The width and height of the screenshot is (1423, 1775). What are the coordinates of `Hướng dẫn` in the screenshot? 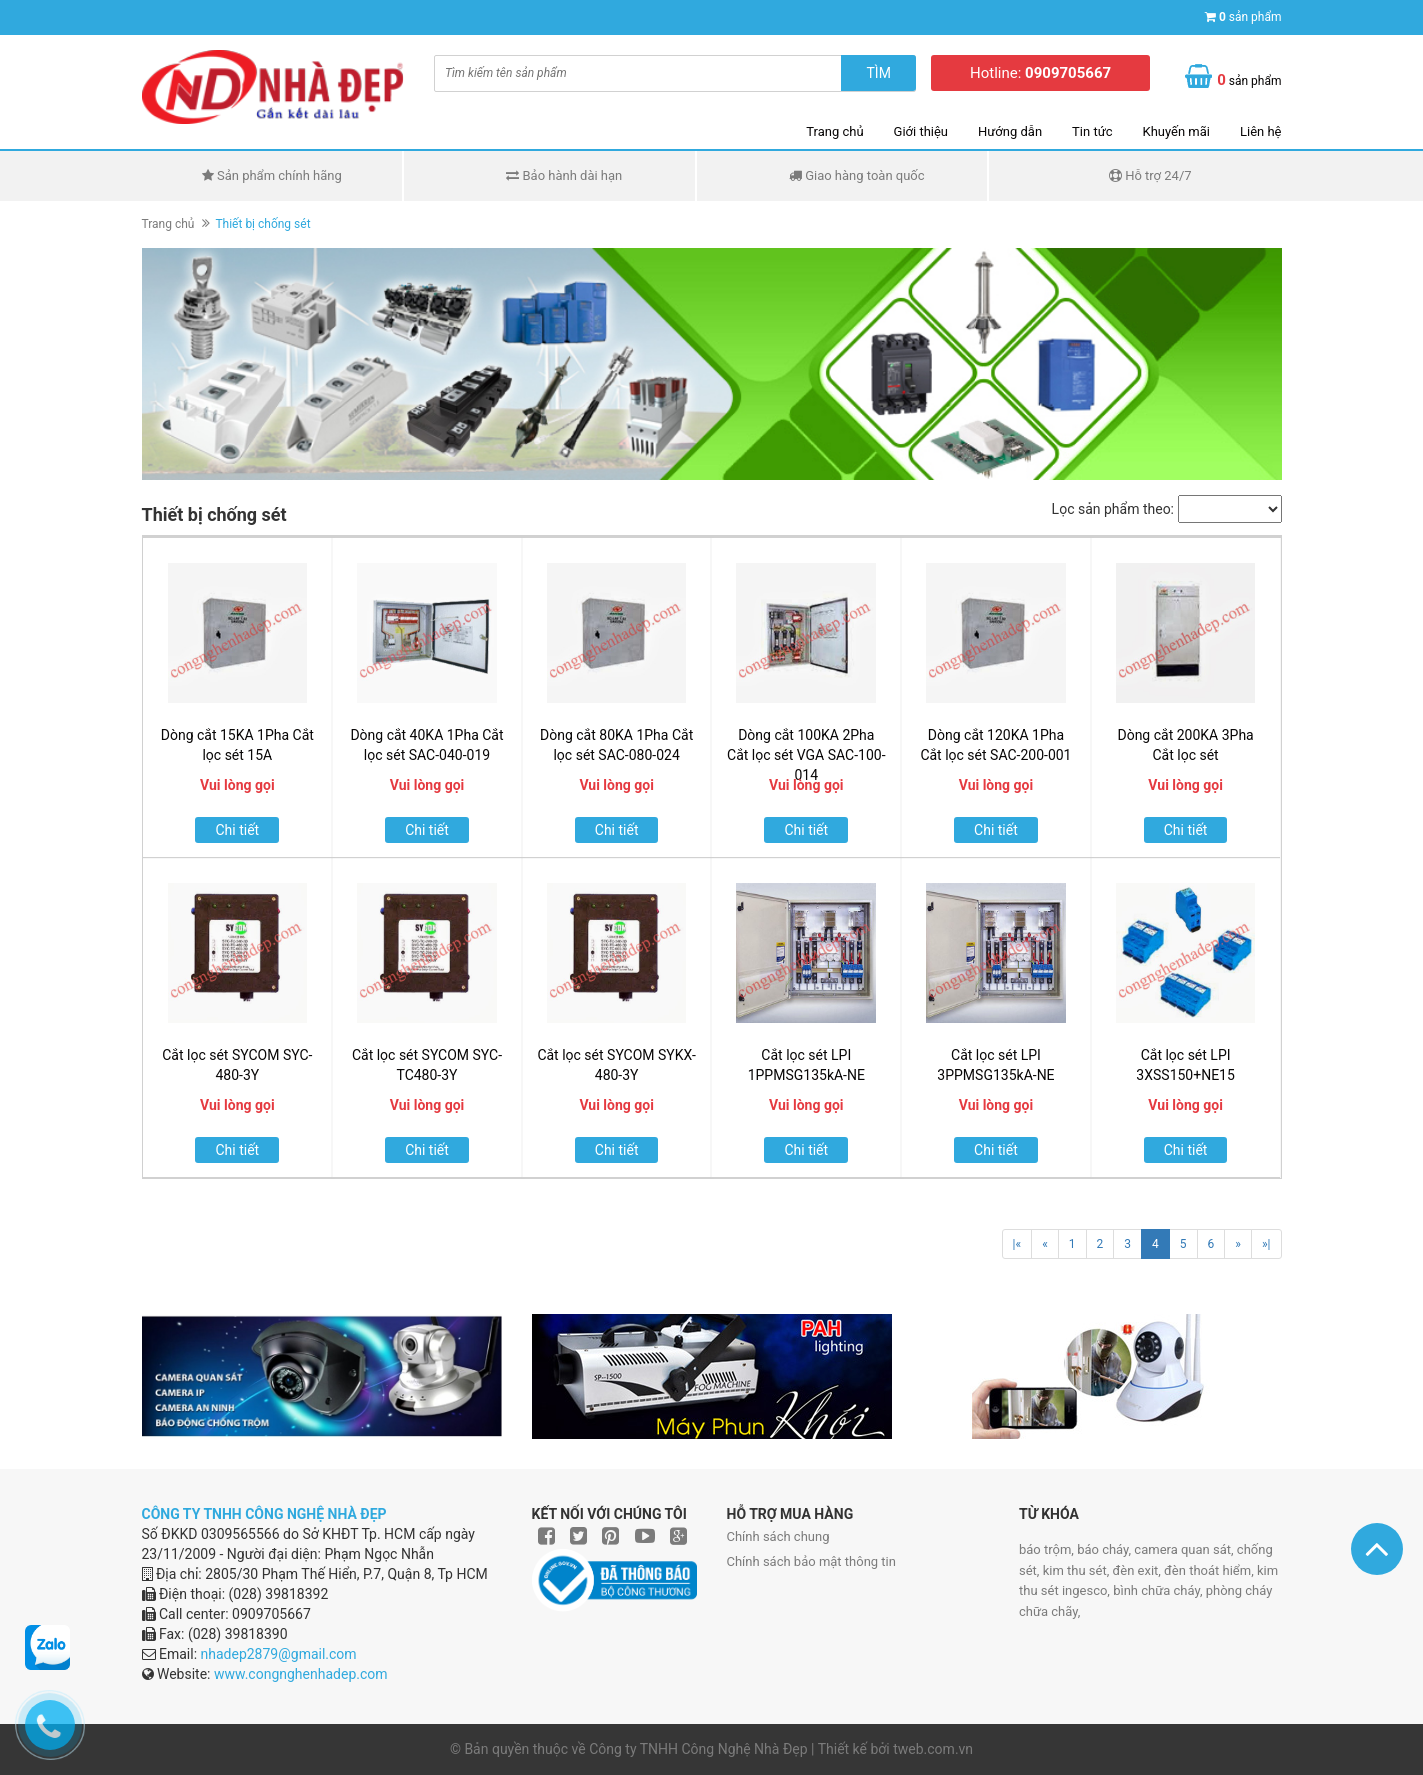 It's located at (1010, 131).